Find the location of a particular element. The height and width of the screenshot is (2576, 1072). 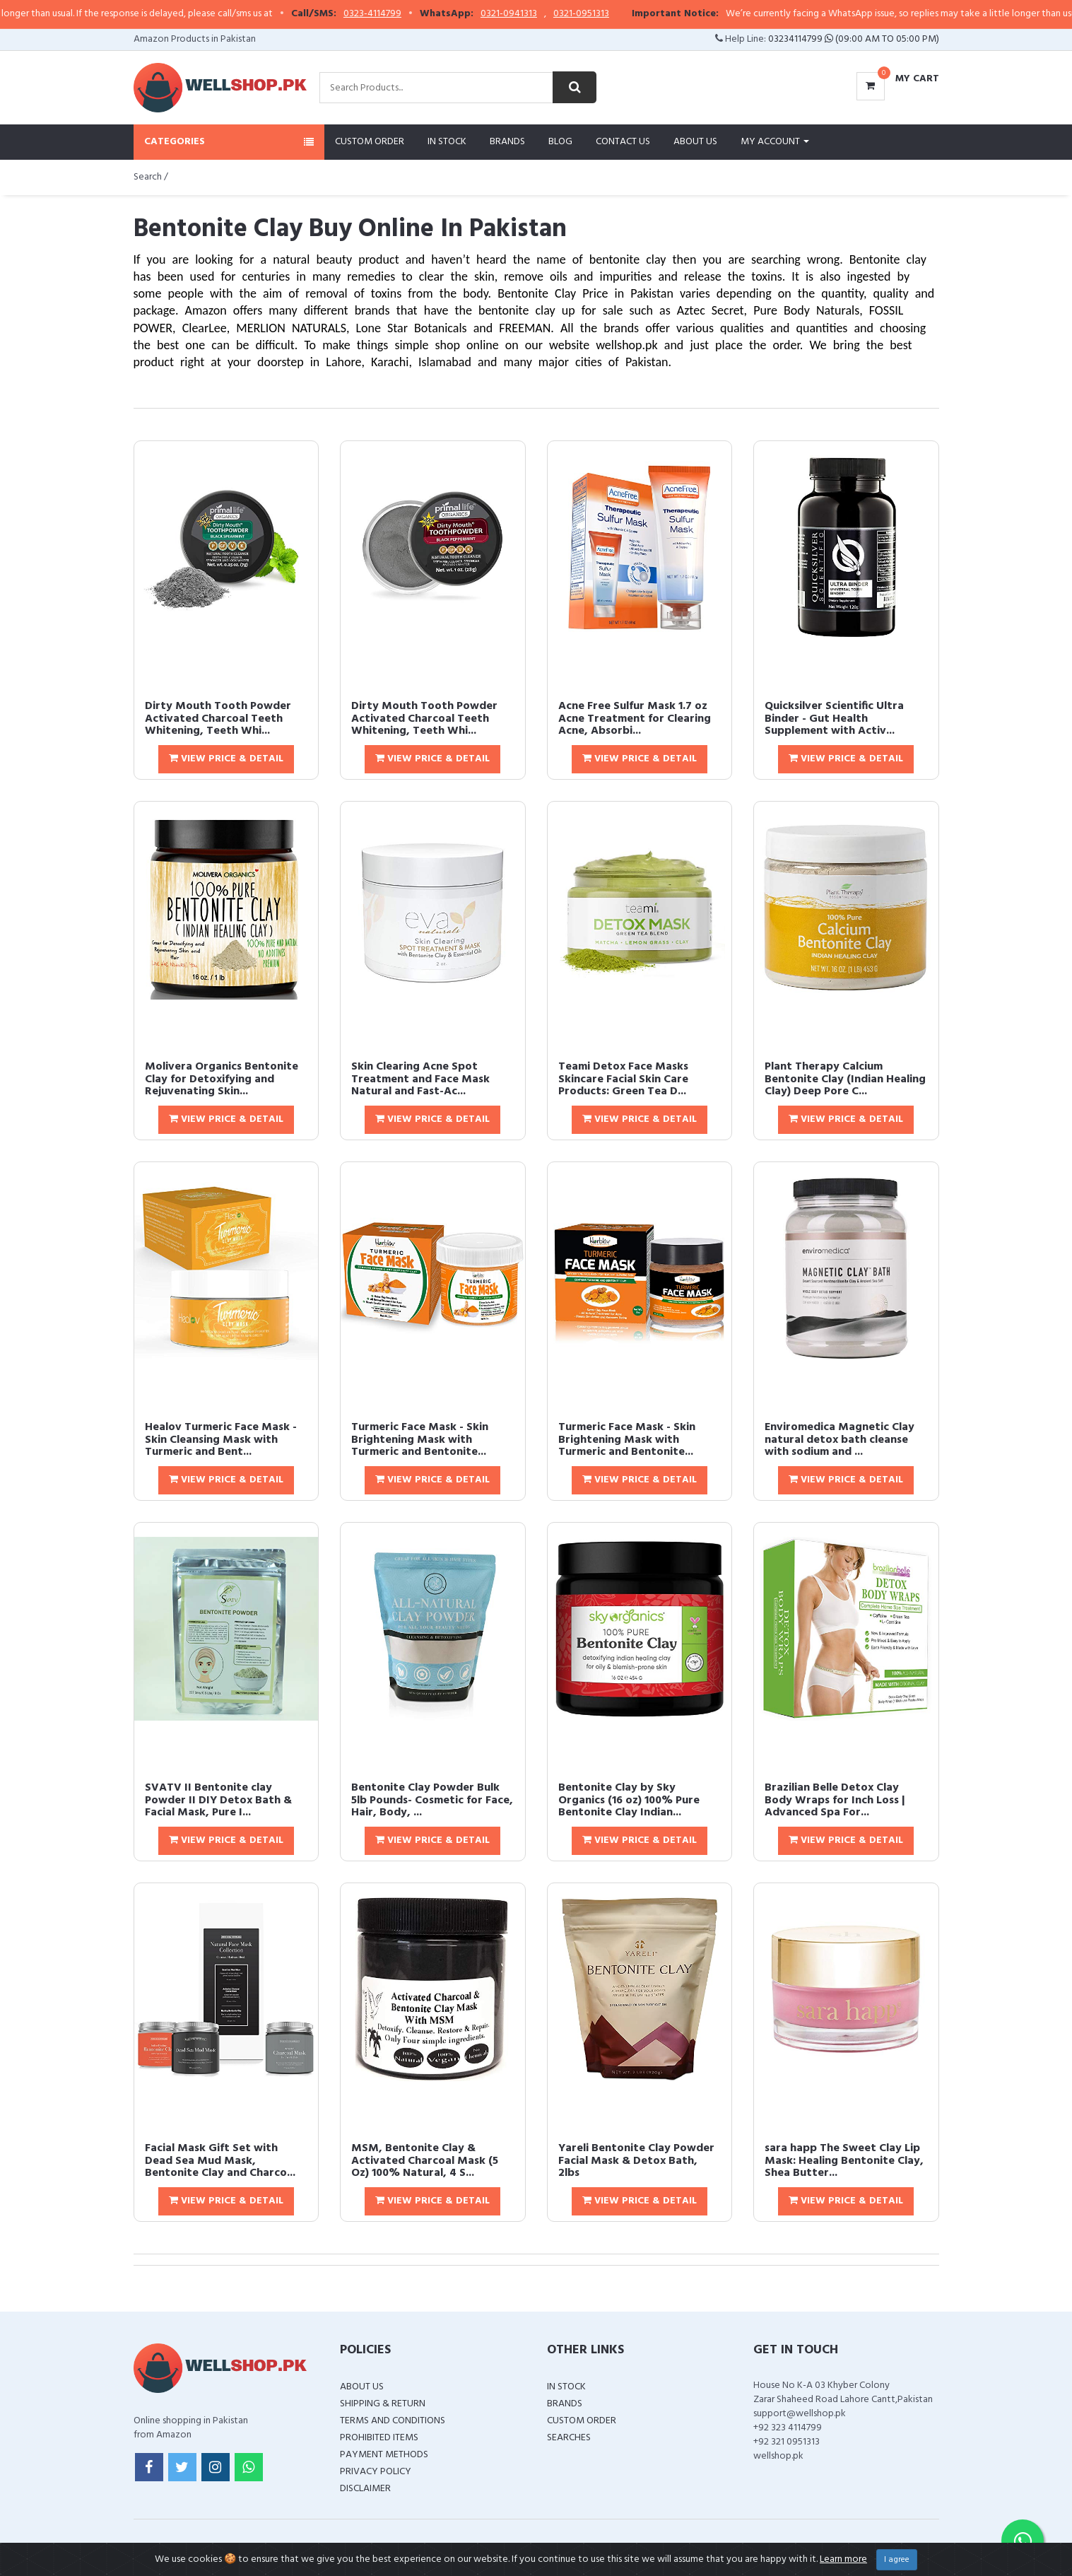

Acne Free Sulfur Mask 1.7 oz Acne Treatment for Clearing Acne, Absorbi... is located at coordinates (634, 718).